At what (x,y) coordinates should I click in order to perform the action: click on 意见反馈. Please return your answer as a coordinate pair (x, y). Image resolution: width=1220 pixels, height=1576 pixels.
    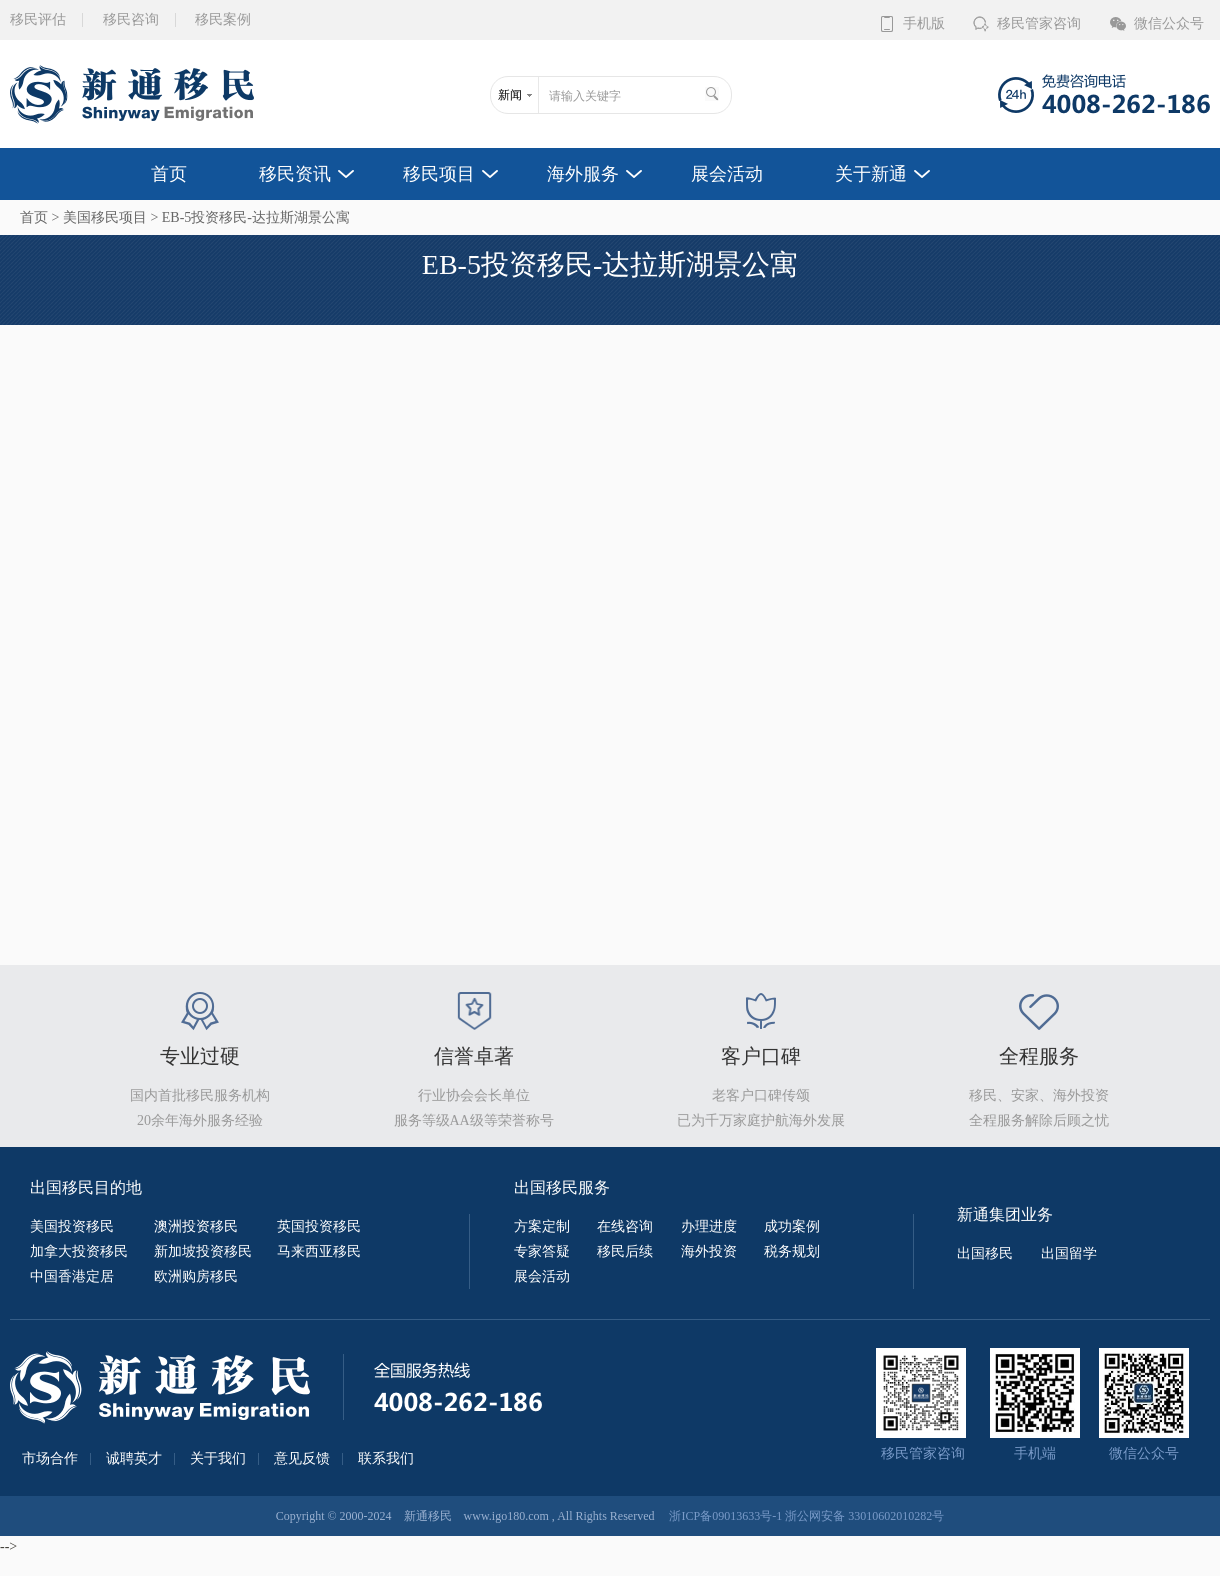
    Looking at the image, I should click on (302, 1459).